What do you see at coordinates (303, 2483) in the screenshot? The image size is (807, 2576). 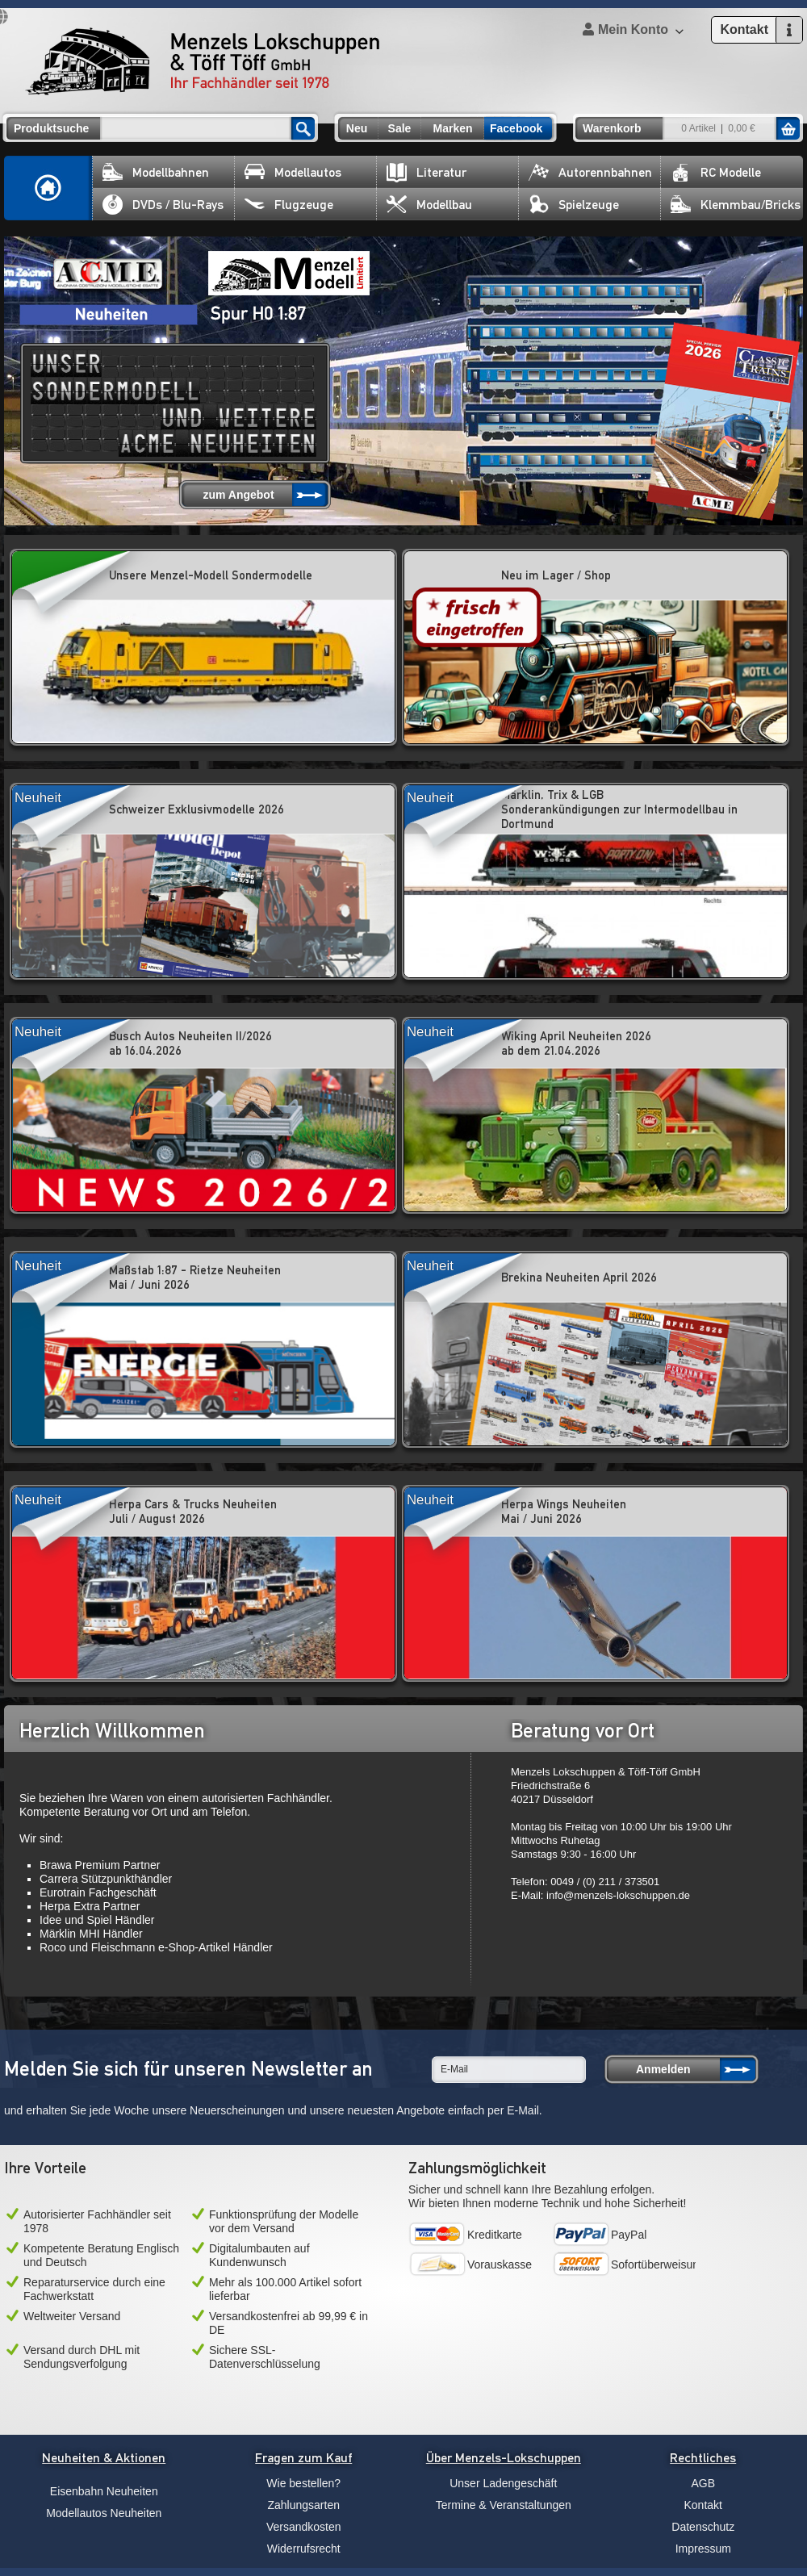 I see `Wie bestellen?` at bounding box center [303, 2483].